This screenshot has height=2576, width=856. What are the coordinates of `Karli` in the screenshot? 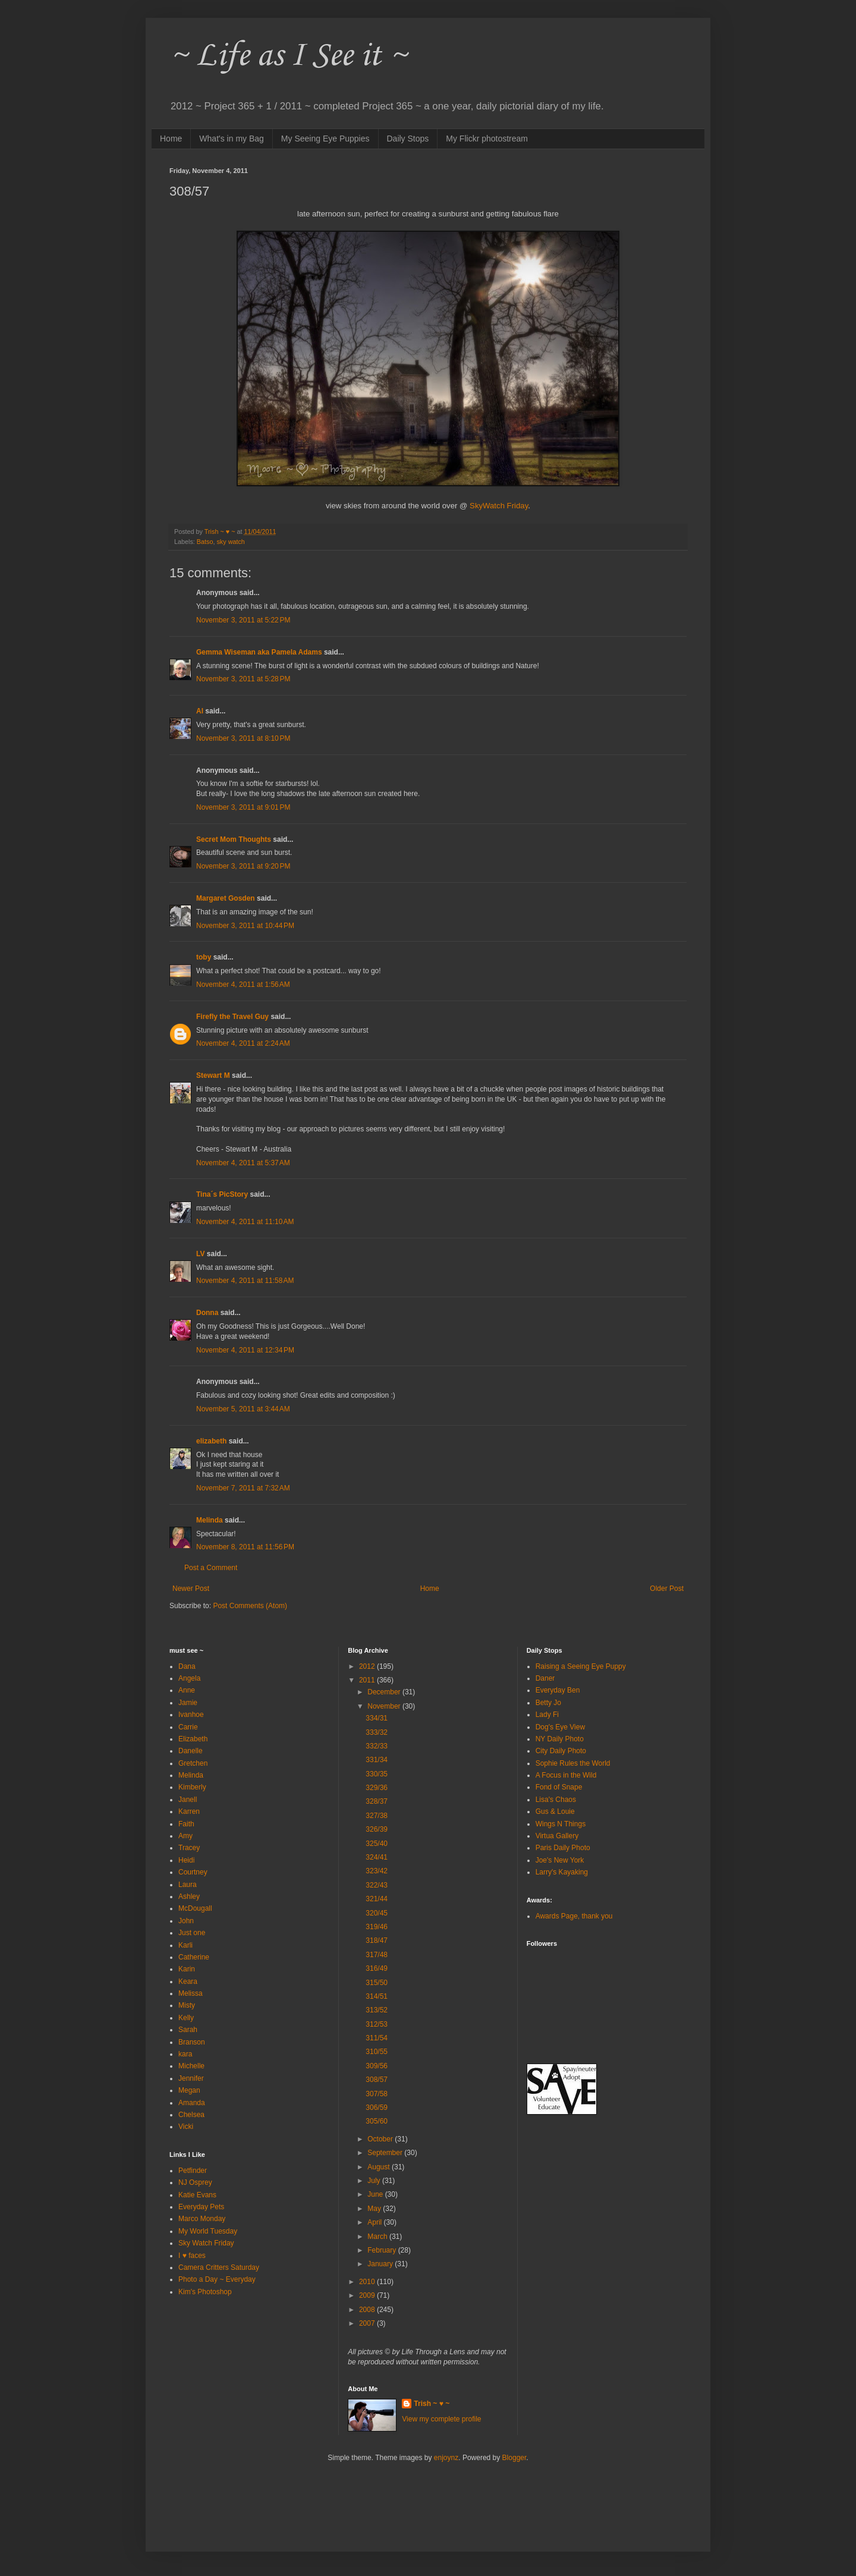 It's located at (185, 1945).